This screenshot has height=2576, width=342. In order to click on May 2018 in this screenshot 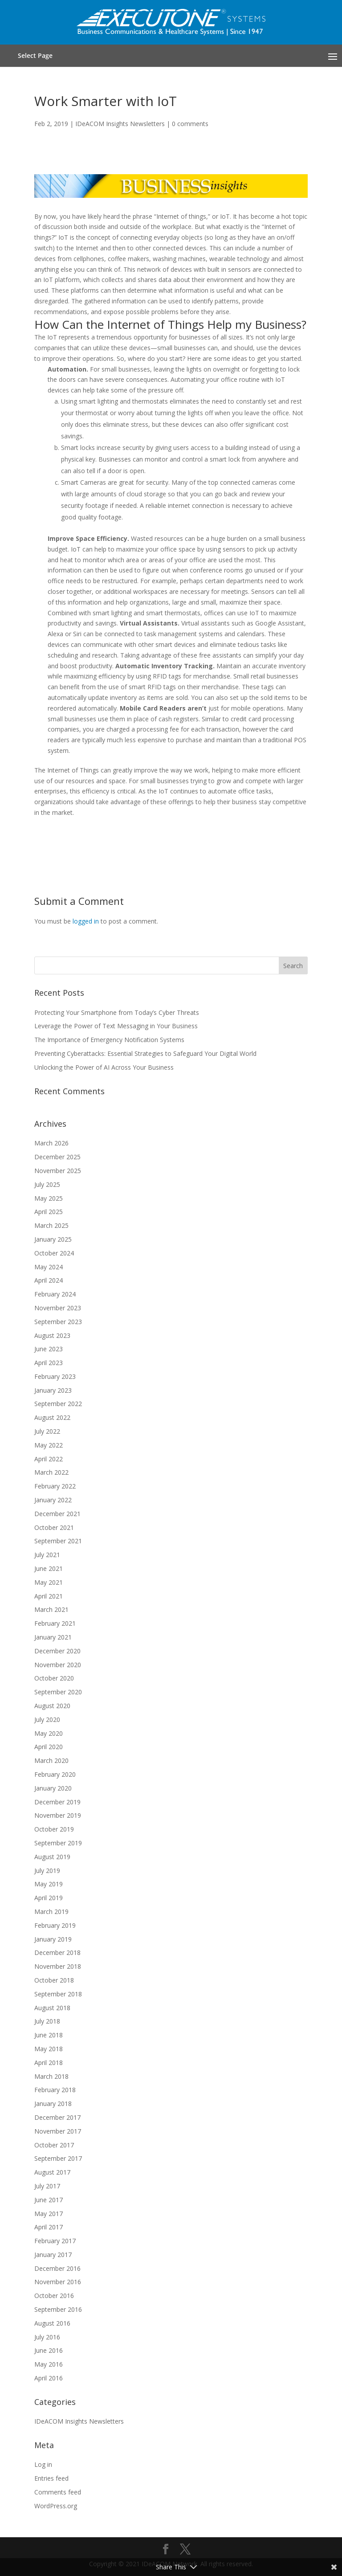, I will do `click(48, 2048)`.